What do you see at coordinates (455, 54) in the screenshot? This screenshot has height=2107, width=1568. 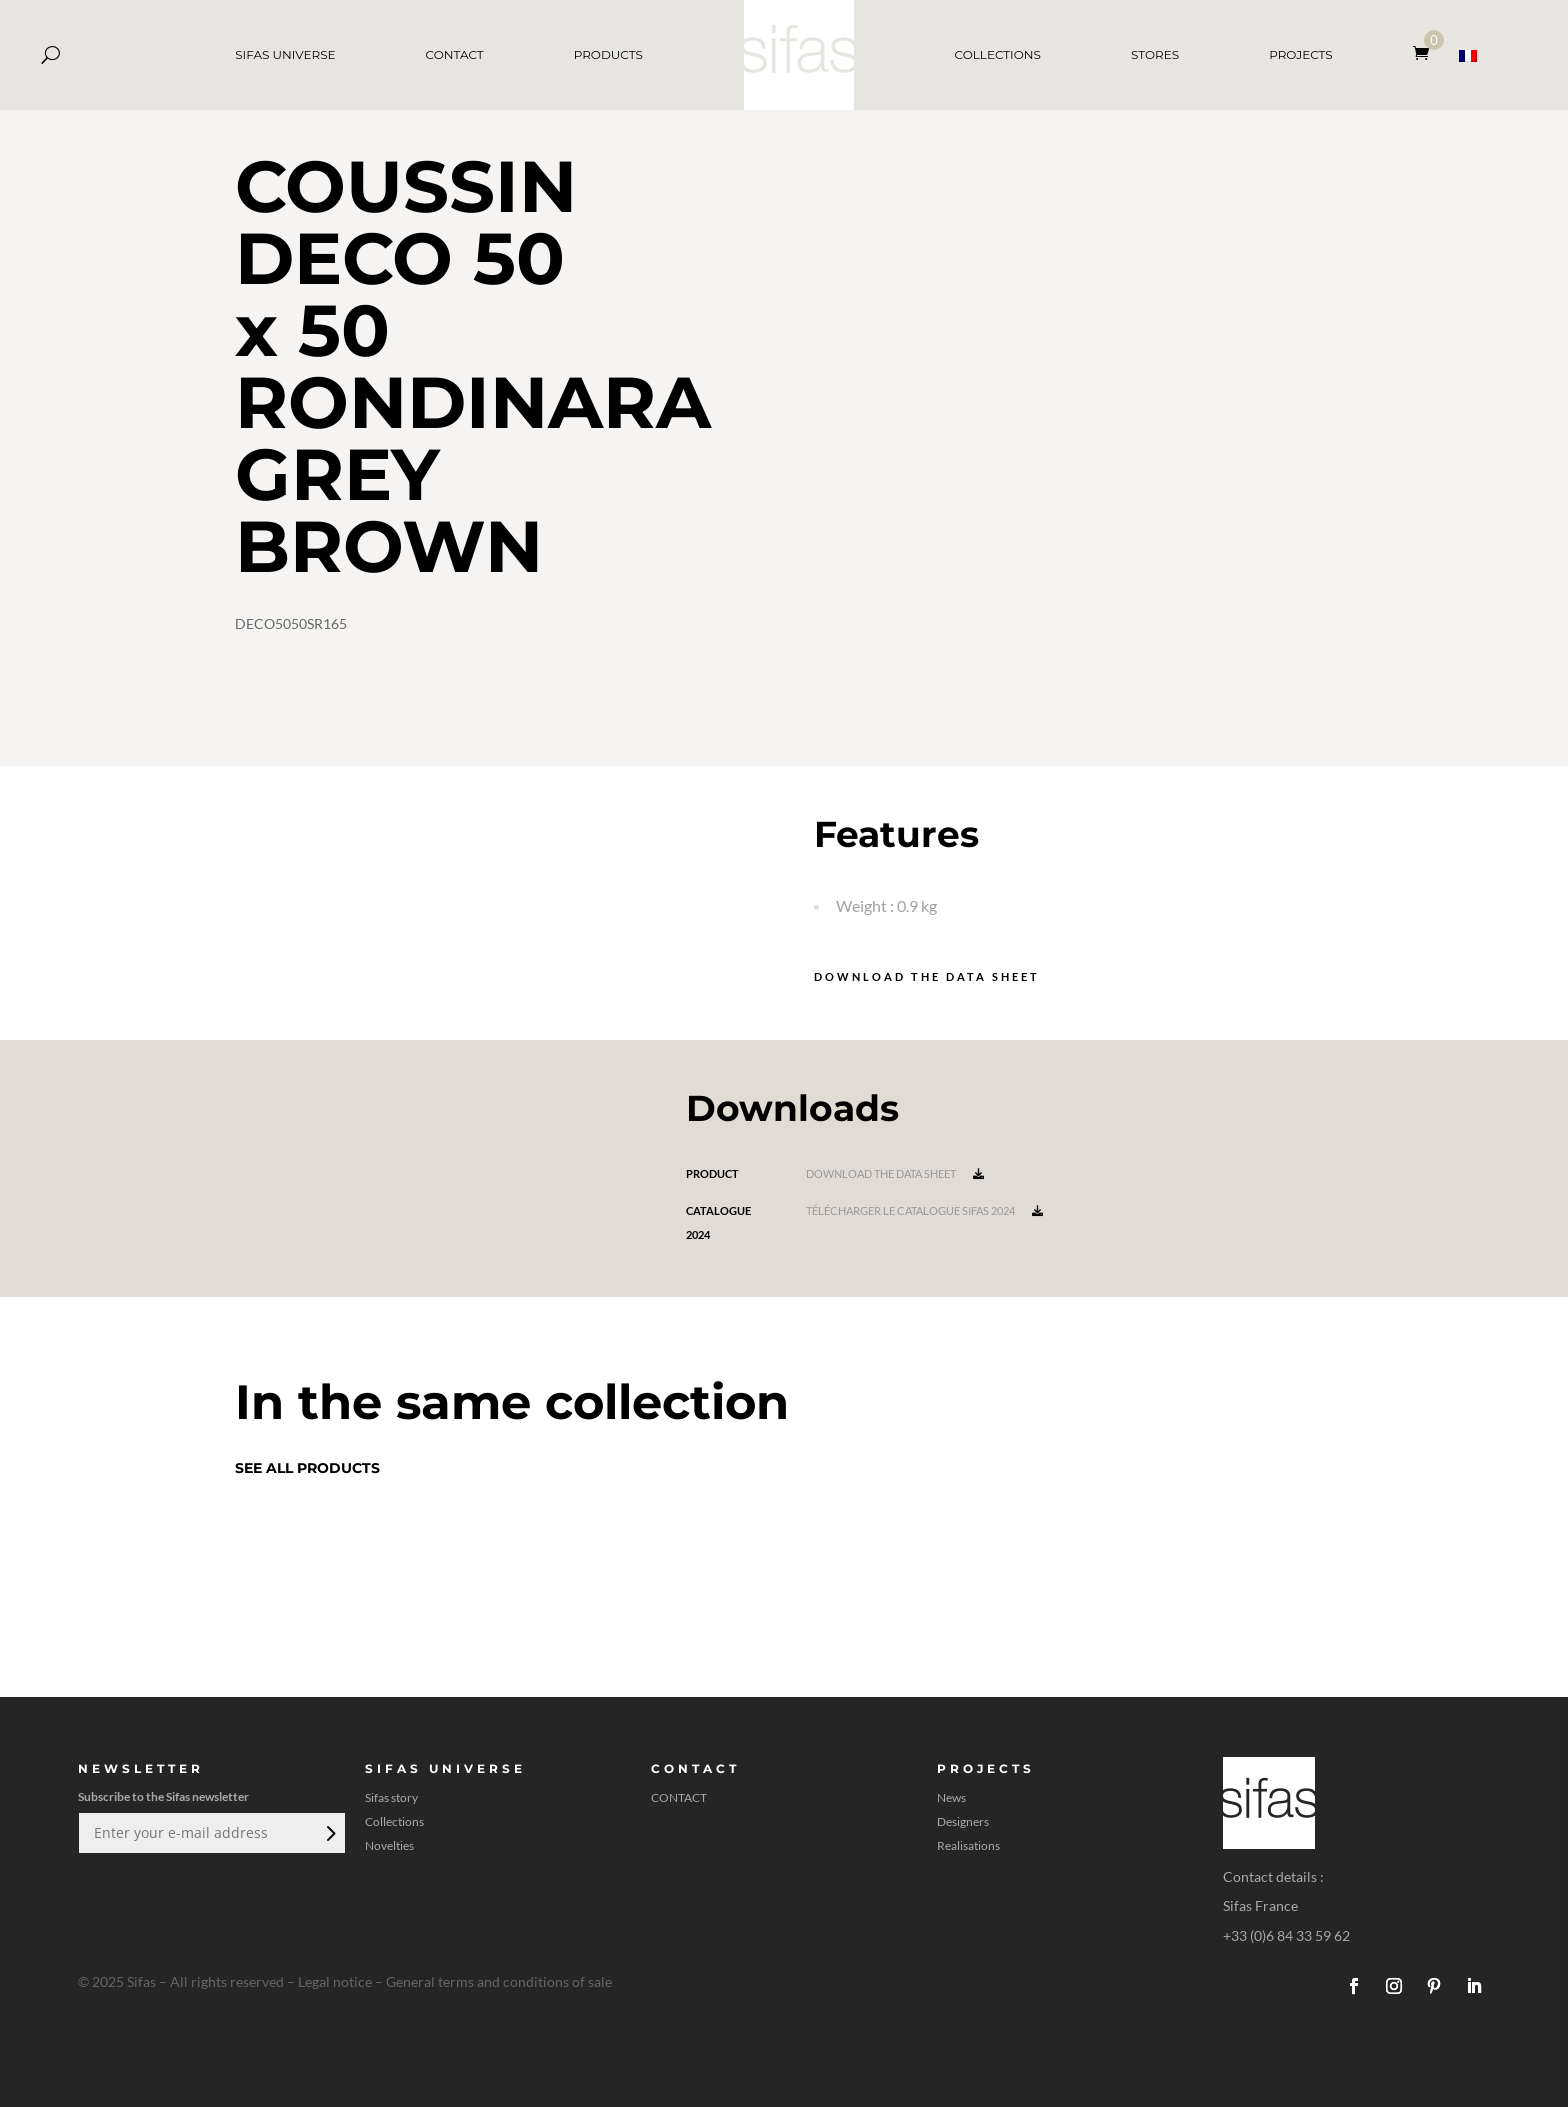 I see `CONTACT` at bounding box center [455, 54].